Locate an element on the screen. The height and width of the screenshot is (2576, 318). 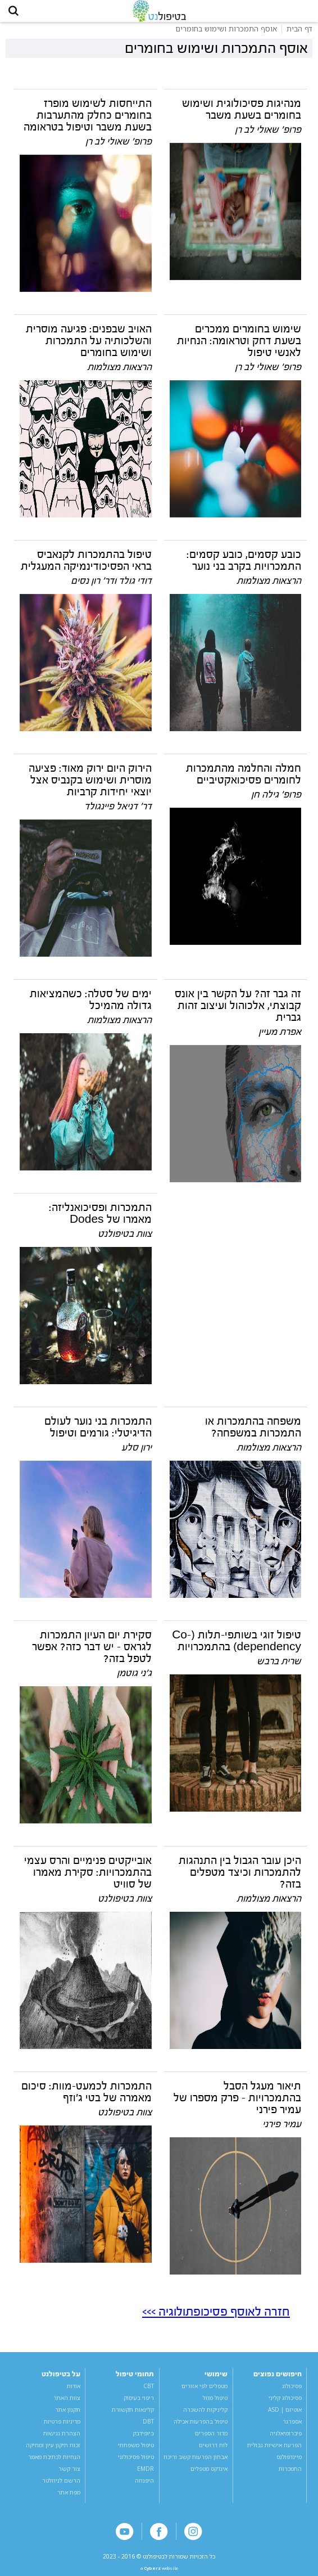
זה גבר זה? על הקשר בין אונס קבוצתי, אלכוהול ועיצוב זהות גברית is located at coordinates (238, 1012).